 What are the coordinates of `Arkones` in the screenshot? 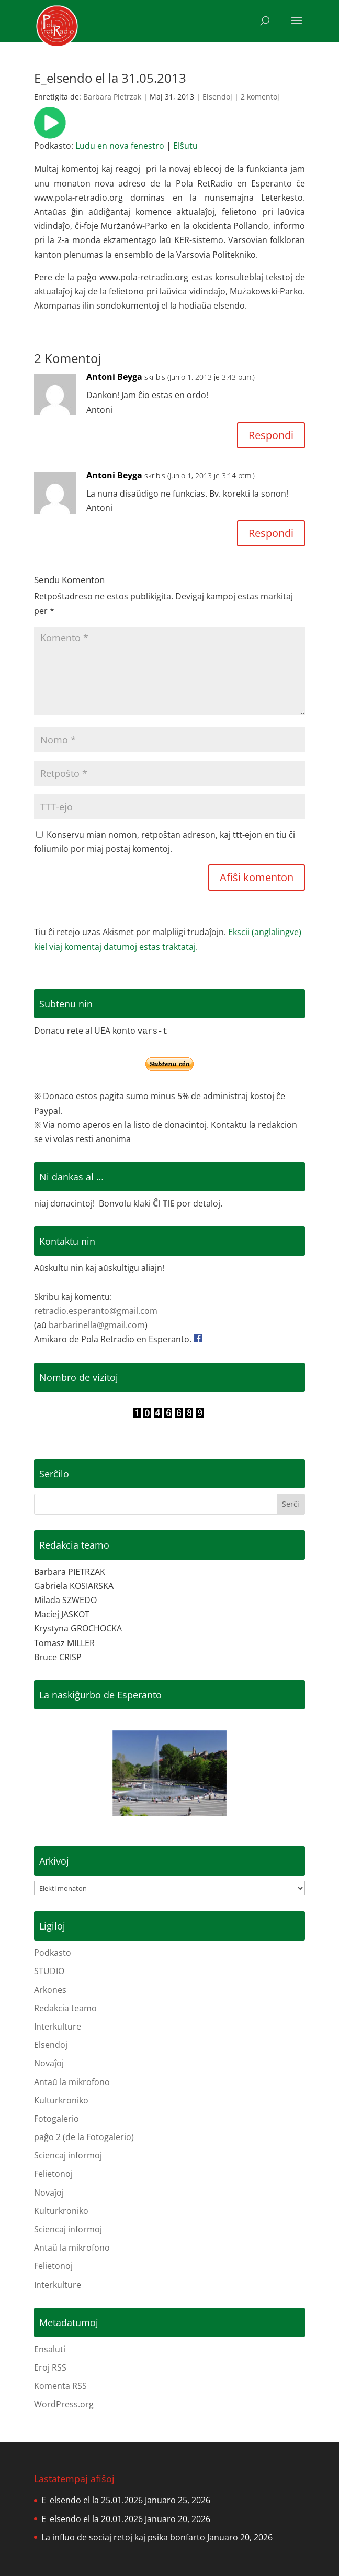 It's located at (50, 1990).